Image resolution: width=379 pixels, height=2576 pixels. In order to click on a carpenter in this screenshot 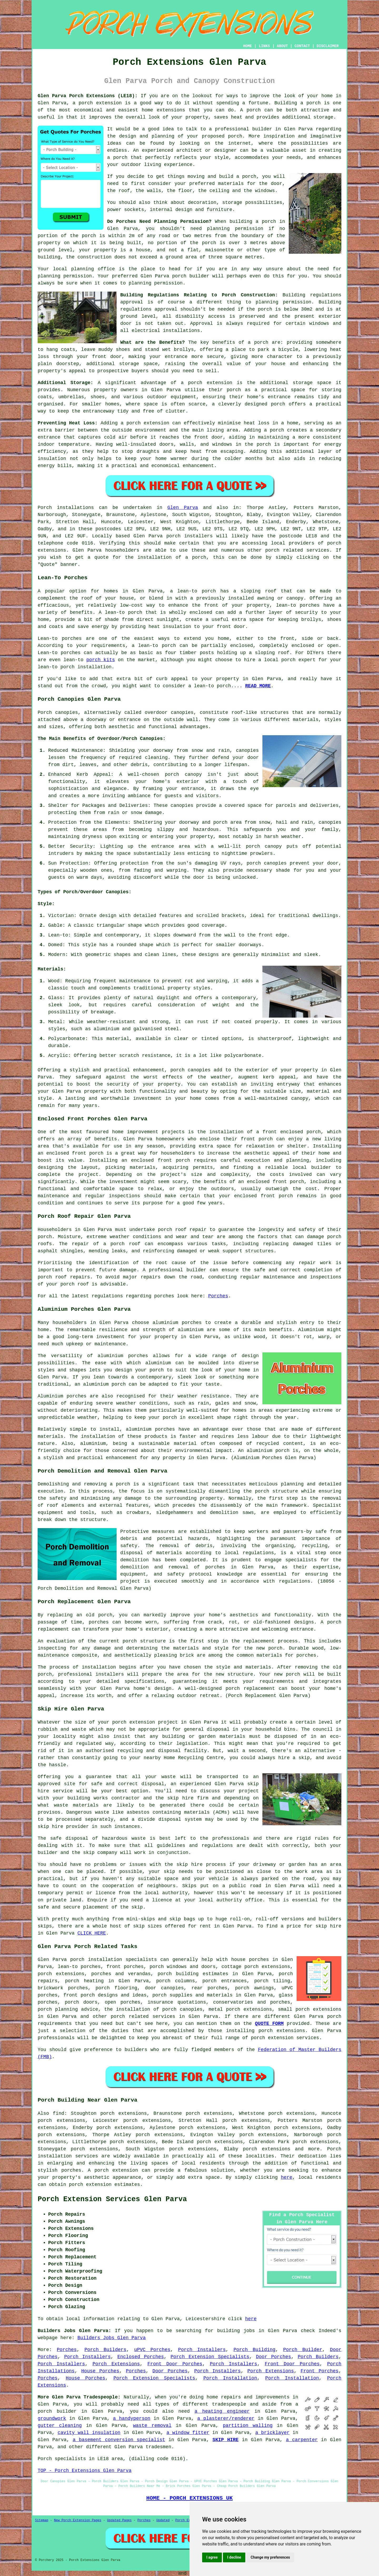, I will do `click(302, 2439)`.